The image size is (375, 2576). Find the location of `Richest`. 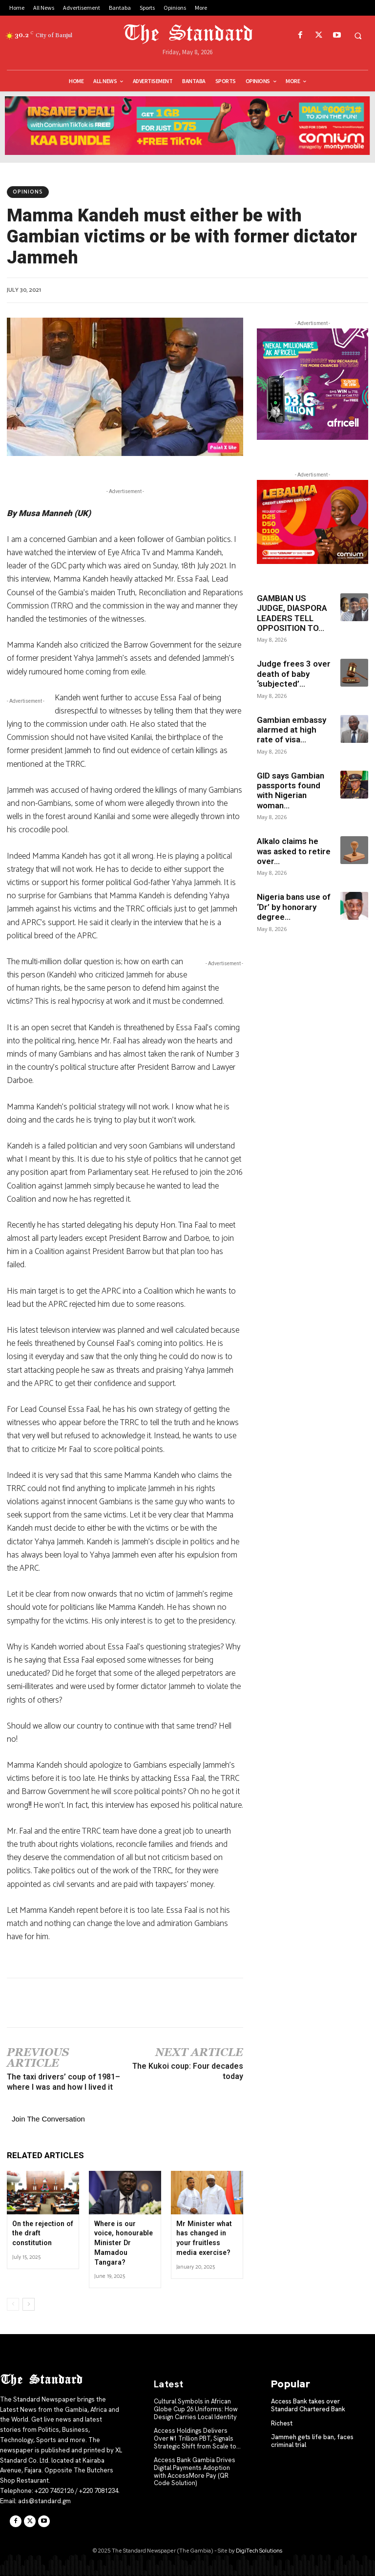

Richest is located at coordinates (281, 2423).